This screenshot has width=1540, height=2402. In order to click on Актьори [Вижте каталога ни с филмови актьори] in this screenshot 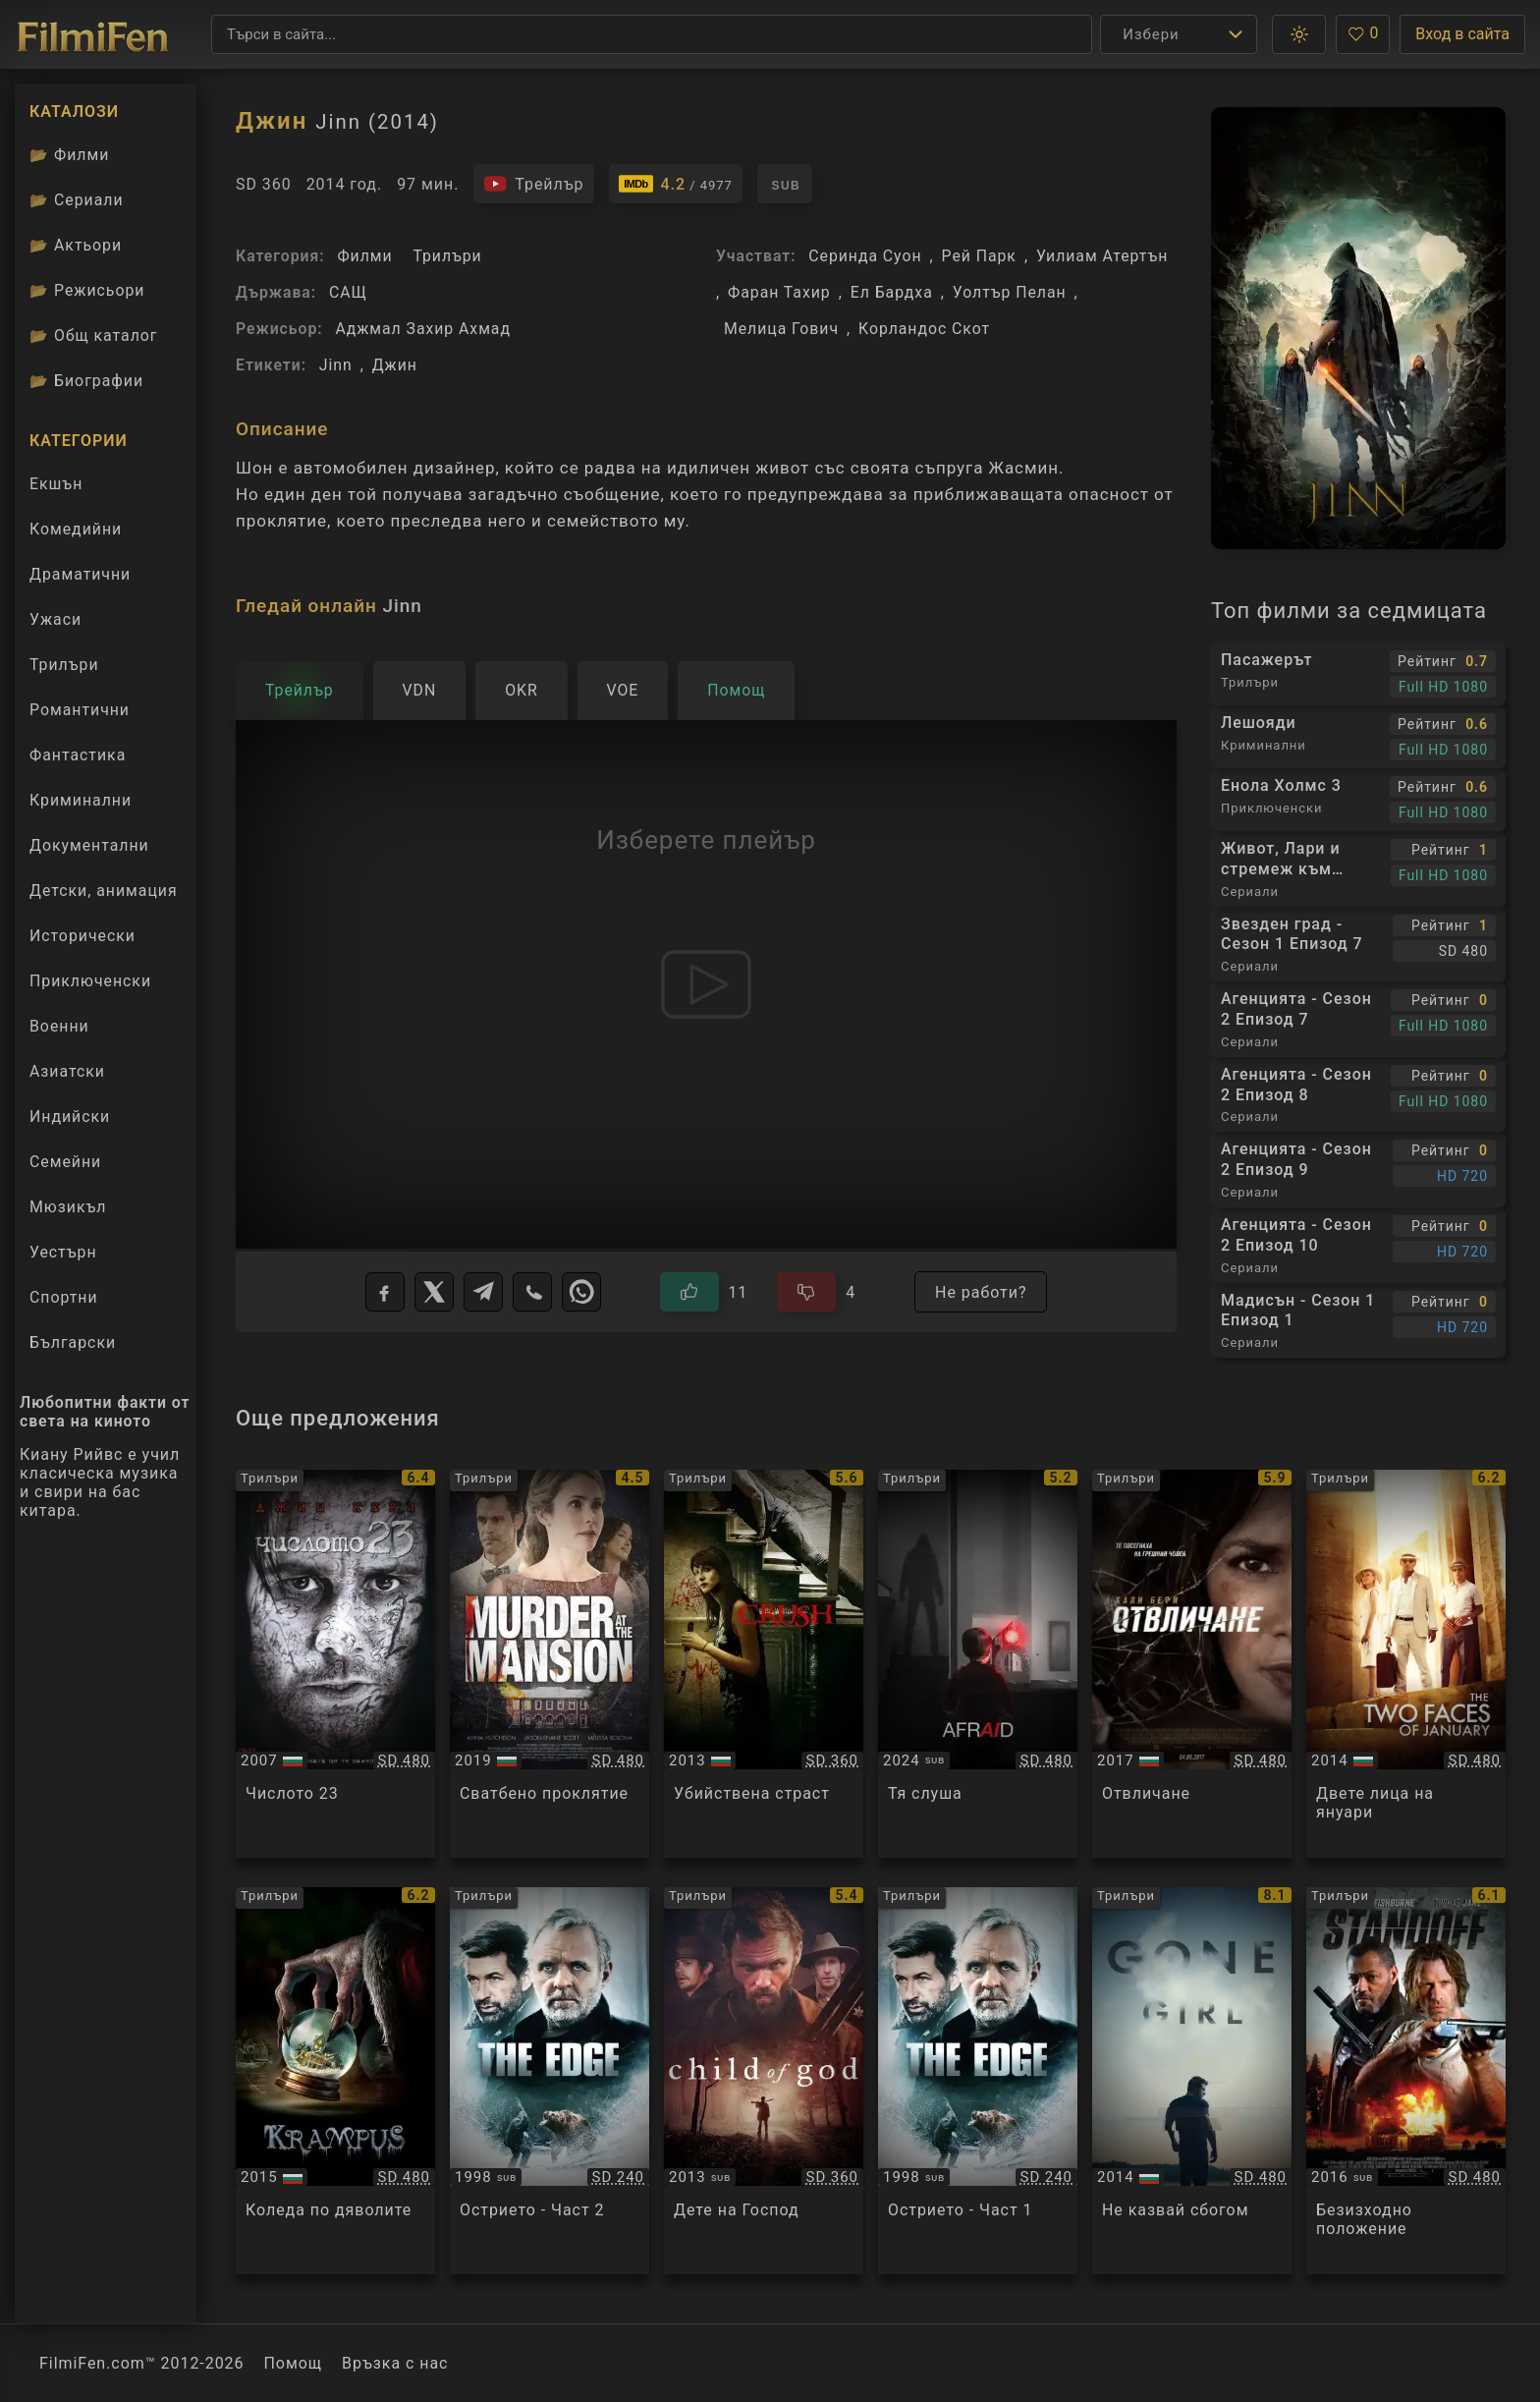, I will do `click(75, 245)`.